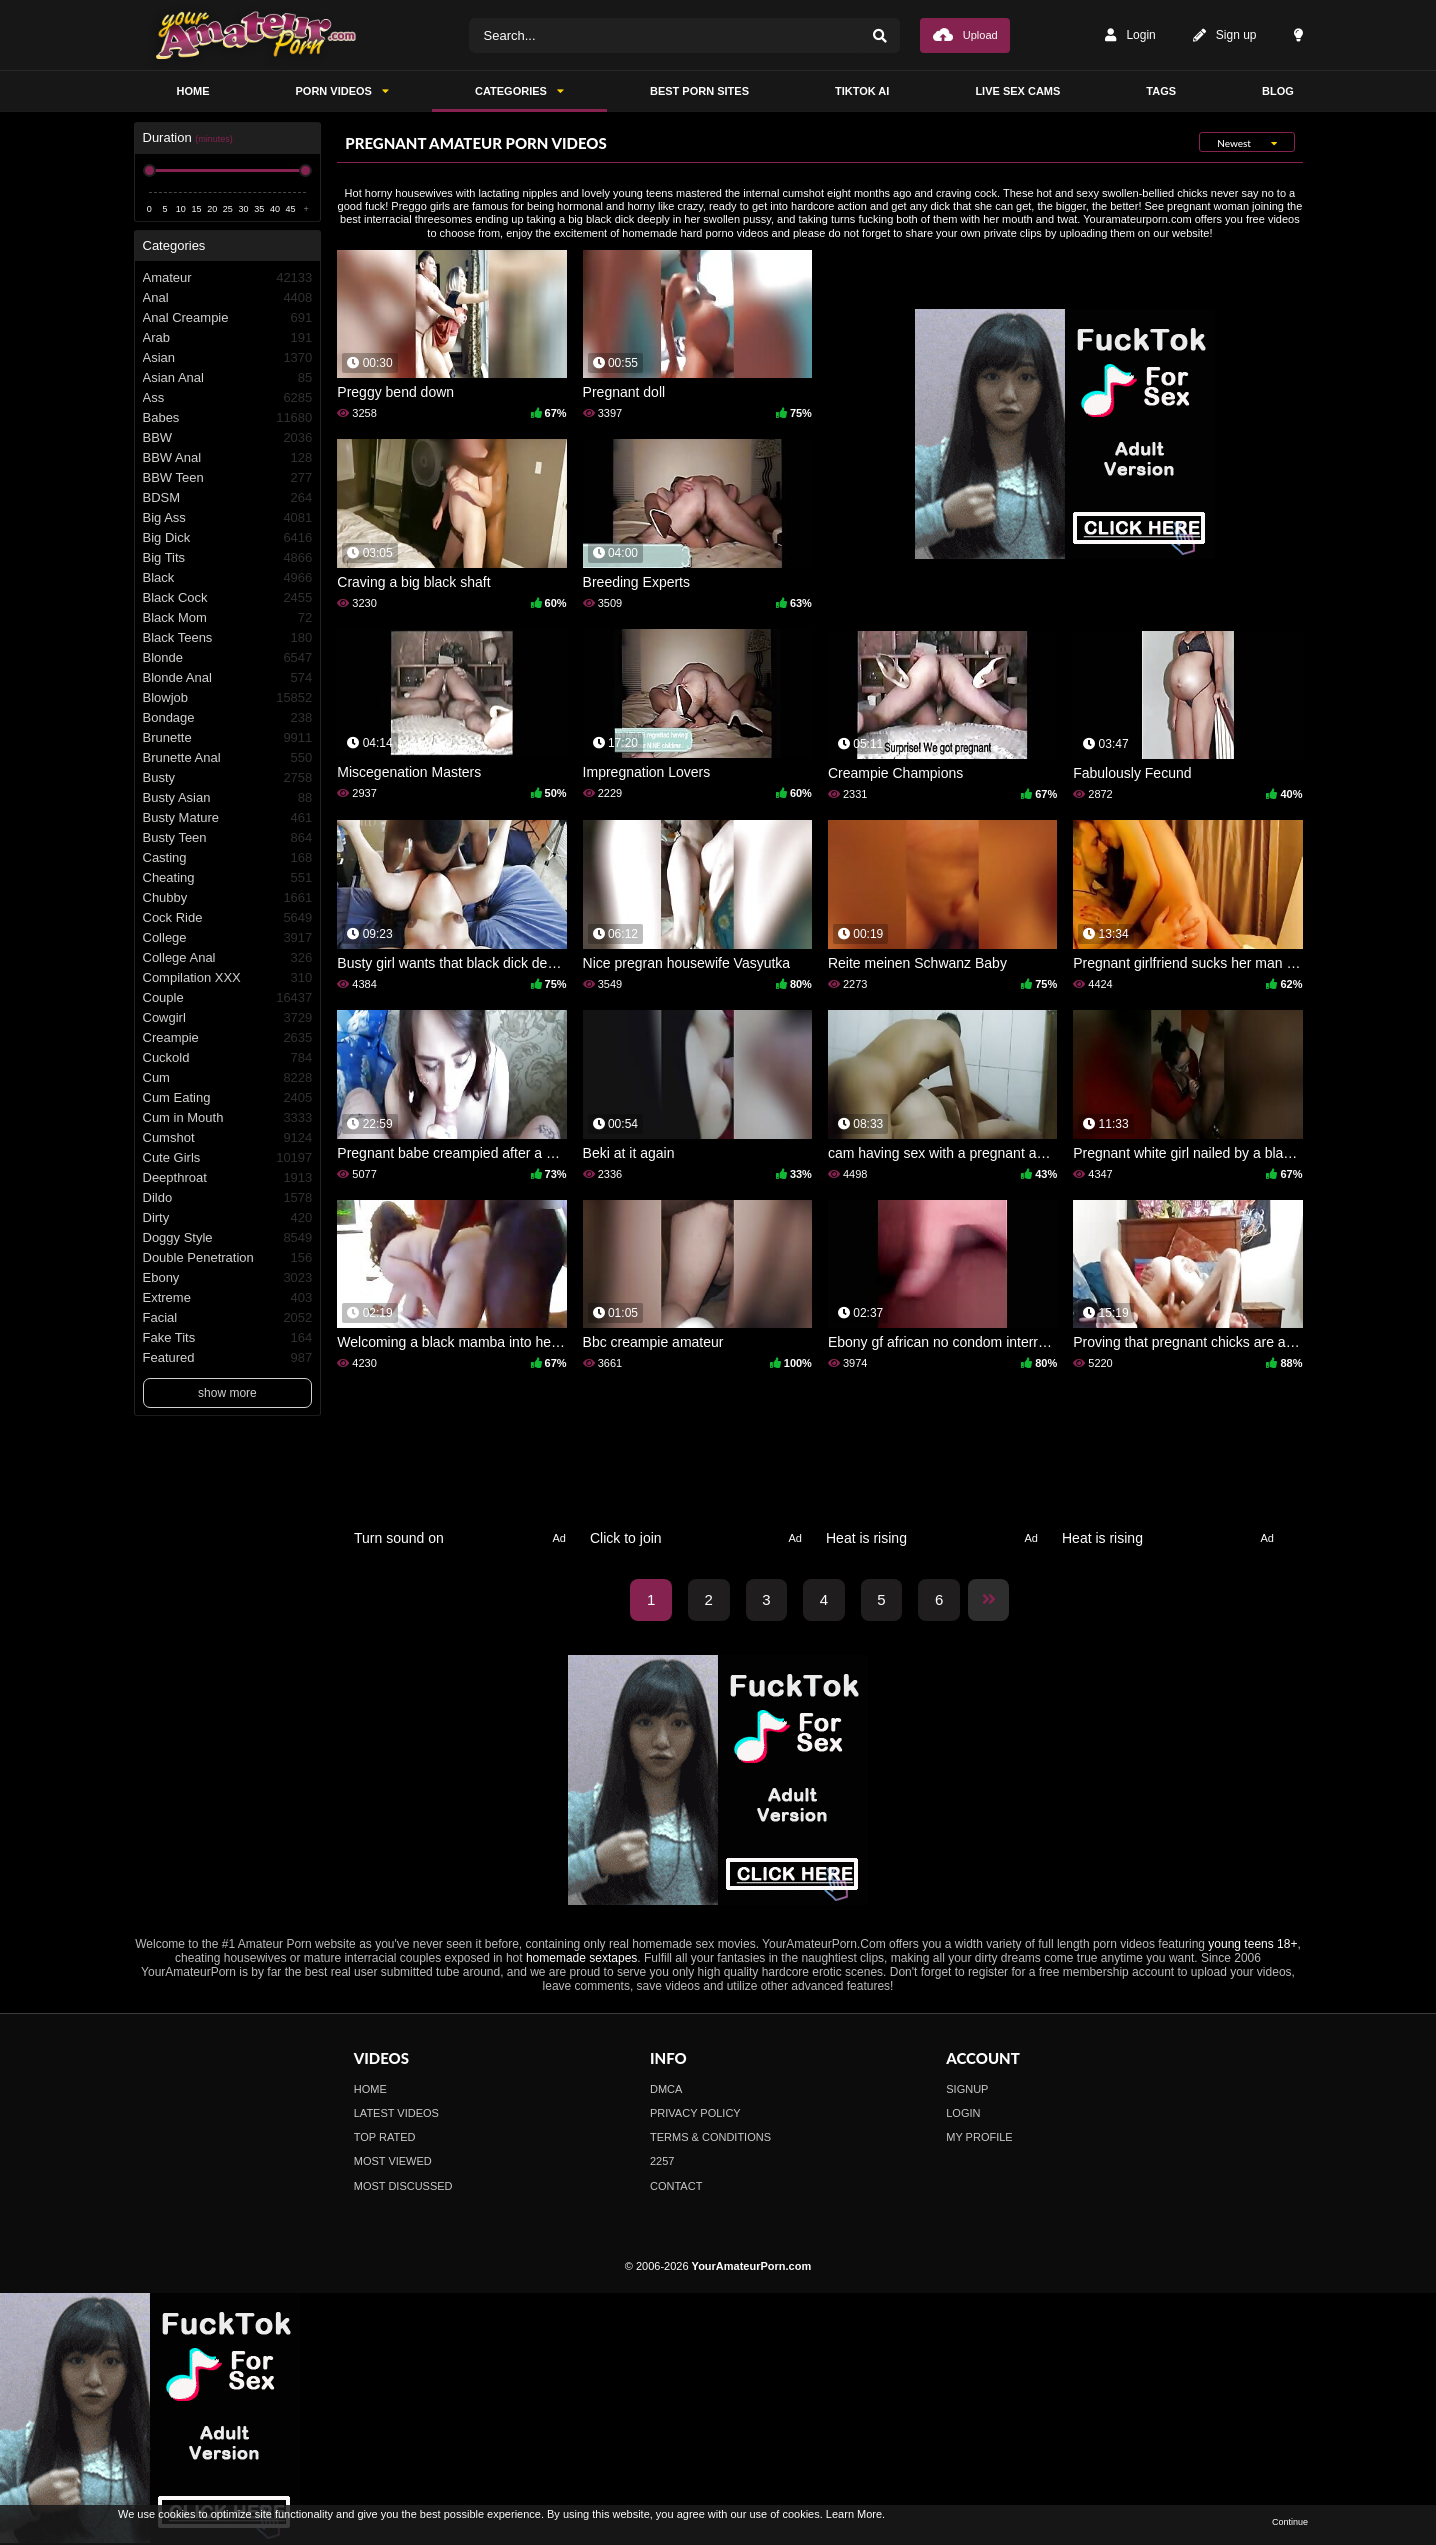  Describe the element at coordinates (228, 1058) in the screenshot. I see `Cuckold` at that location.